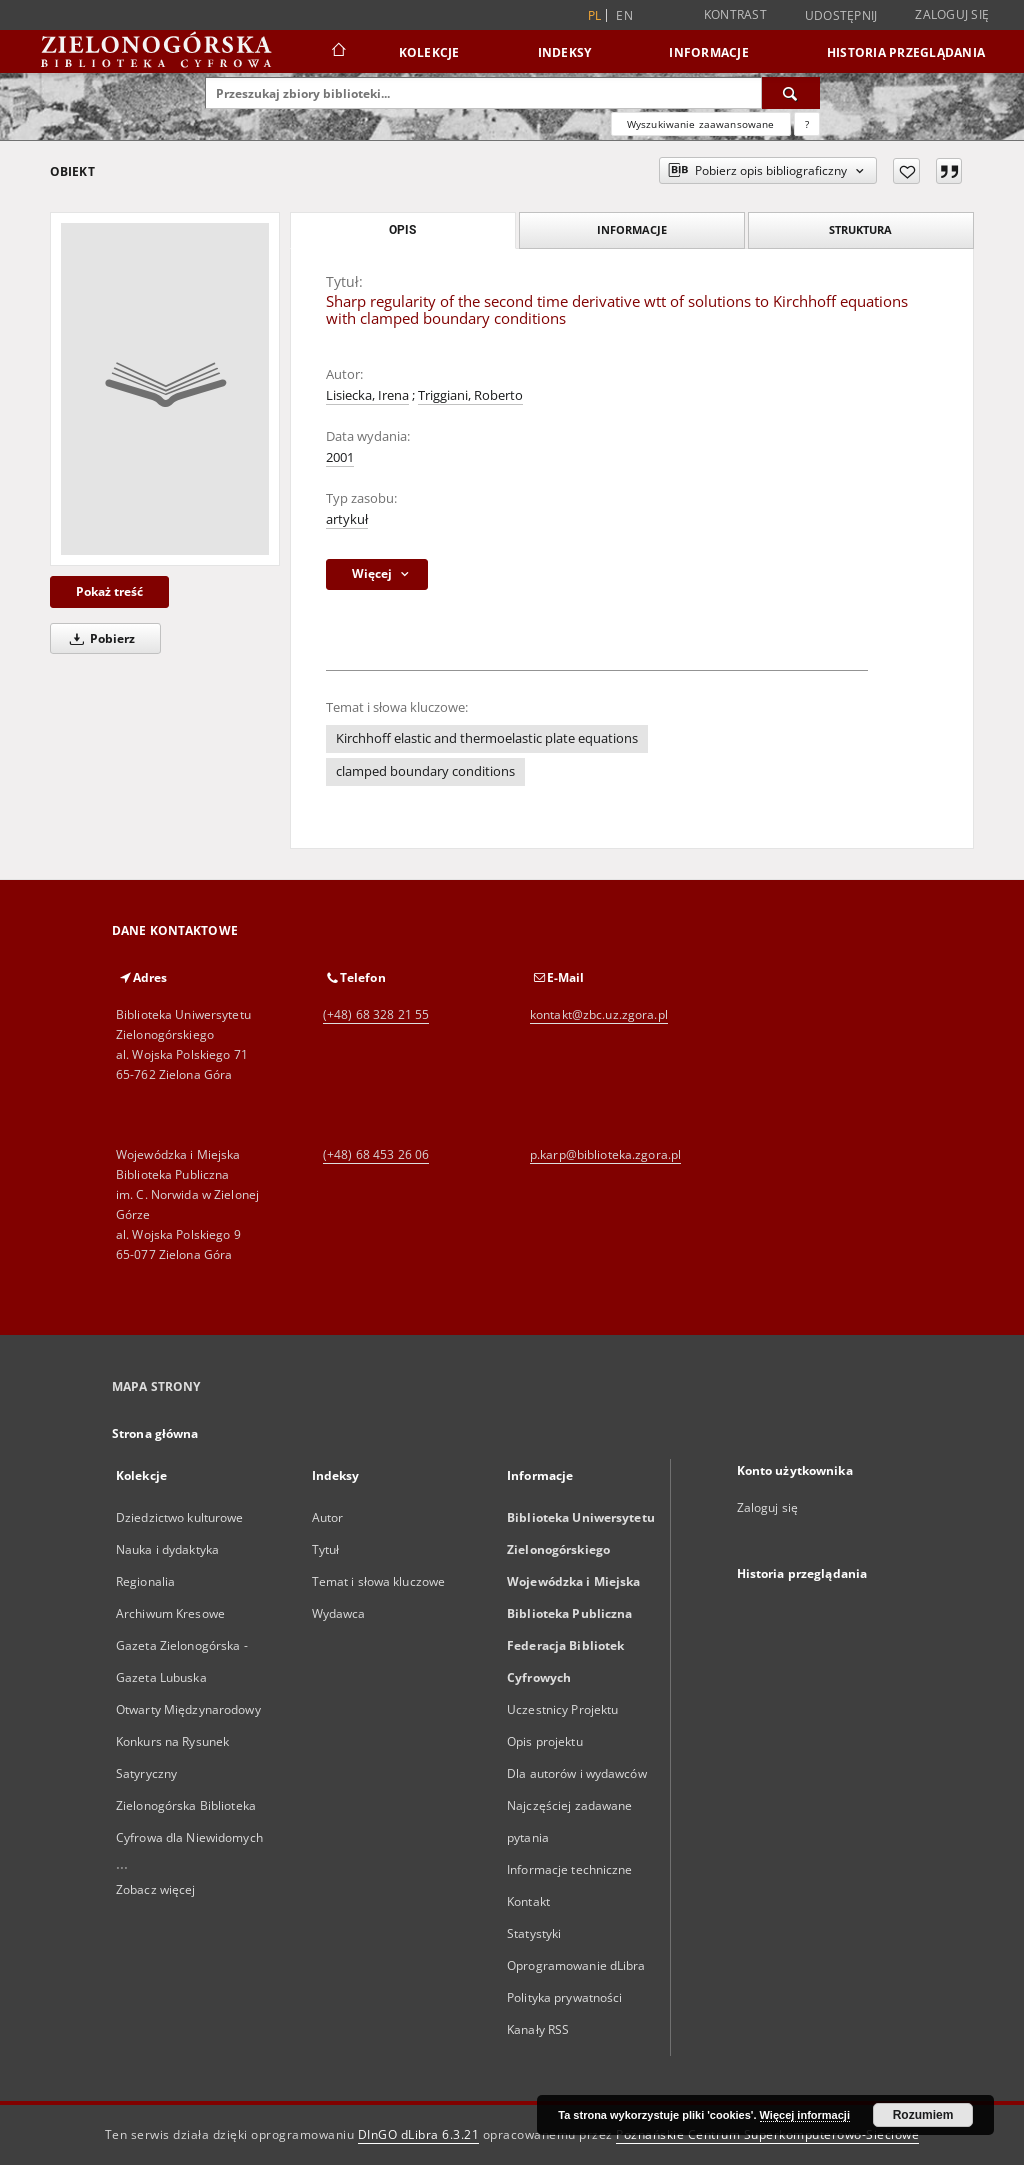  Describe the element at coordinates (709, 52) in the screenshot. I see `Informacje` at that location.